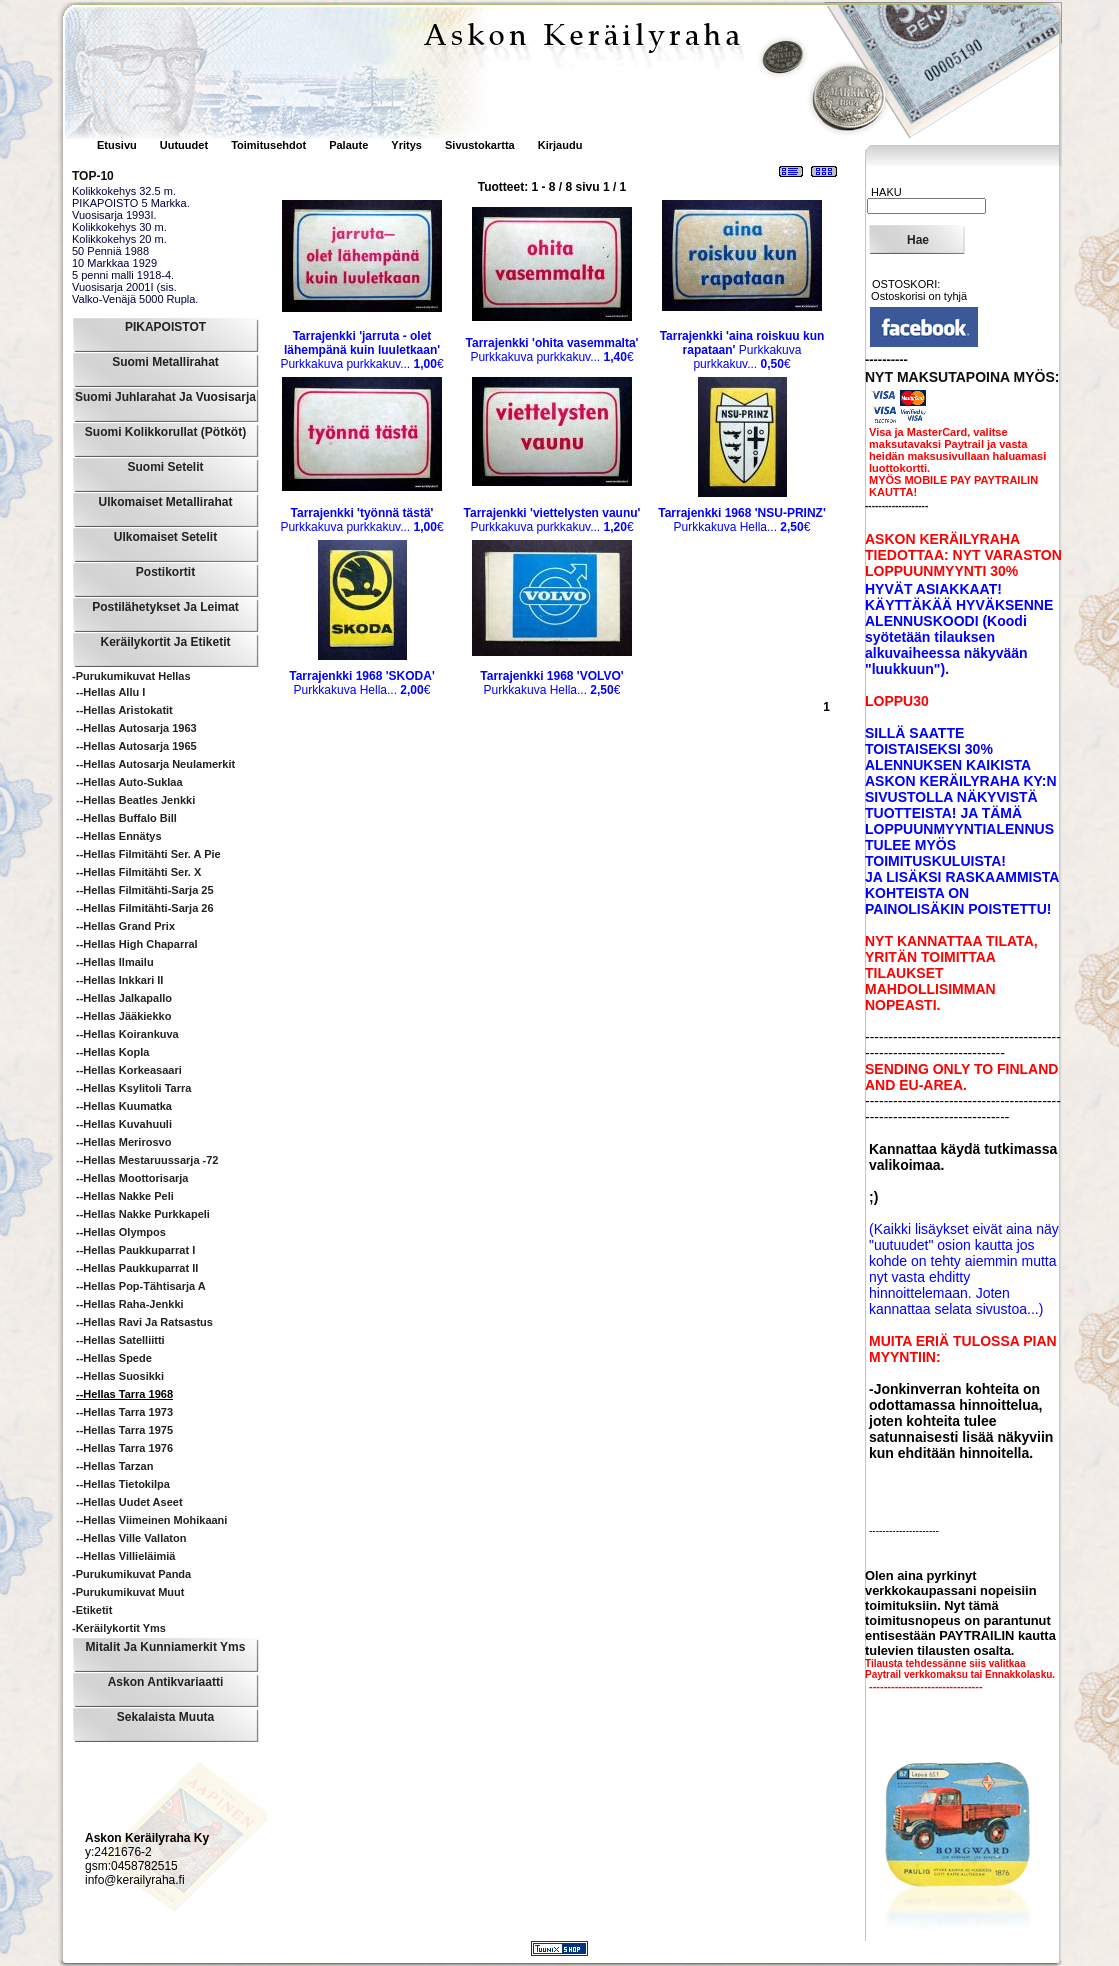 This screenshot has height=1966, width=1119. I want to click on Purkkakuva Hella...€, so click(742, 520).